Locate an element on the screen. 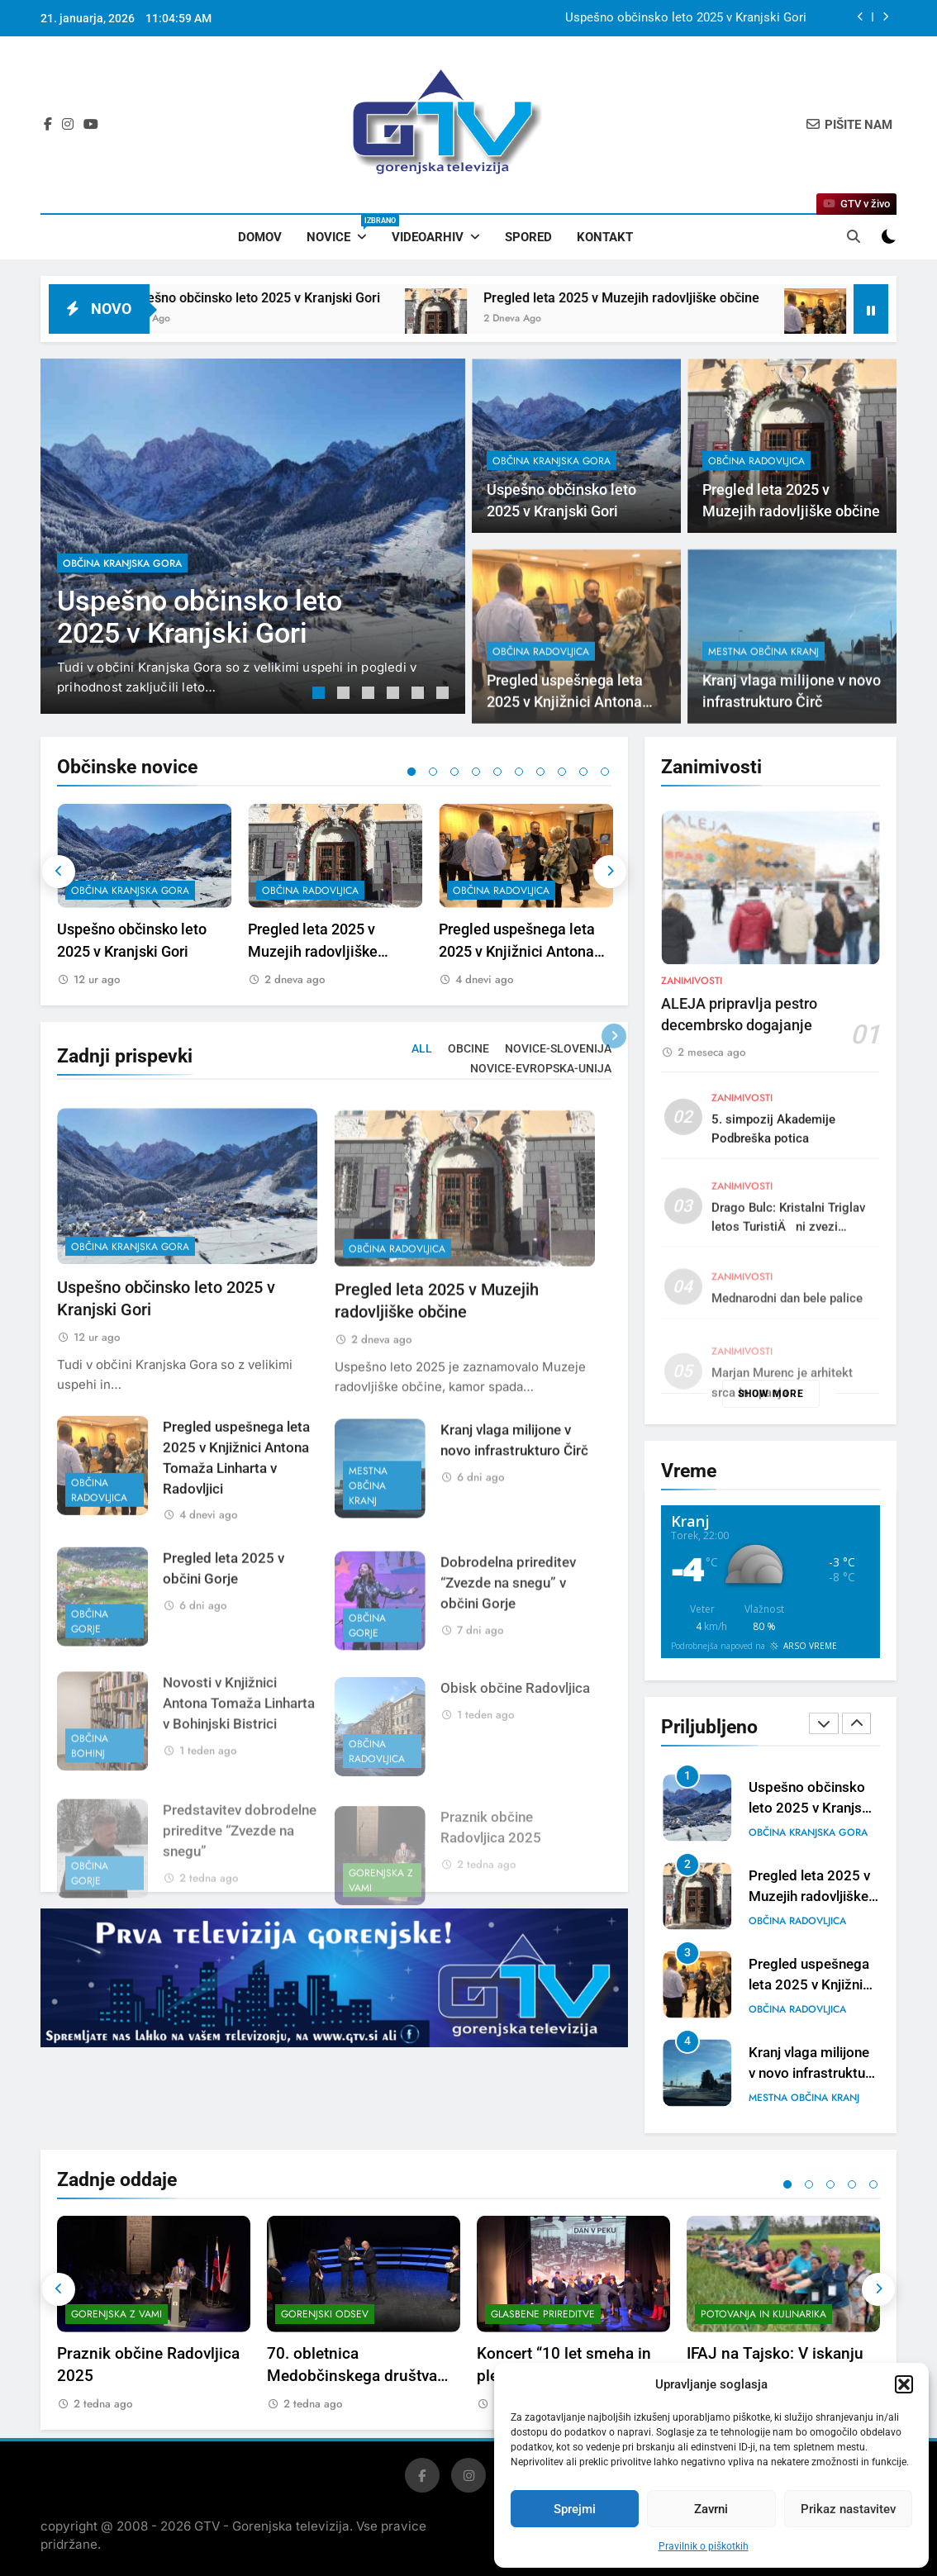  Kranj vlaga milijone v novo infrastrukturo Čirč is located at coordinates (813, 2073).